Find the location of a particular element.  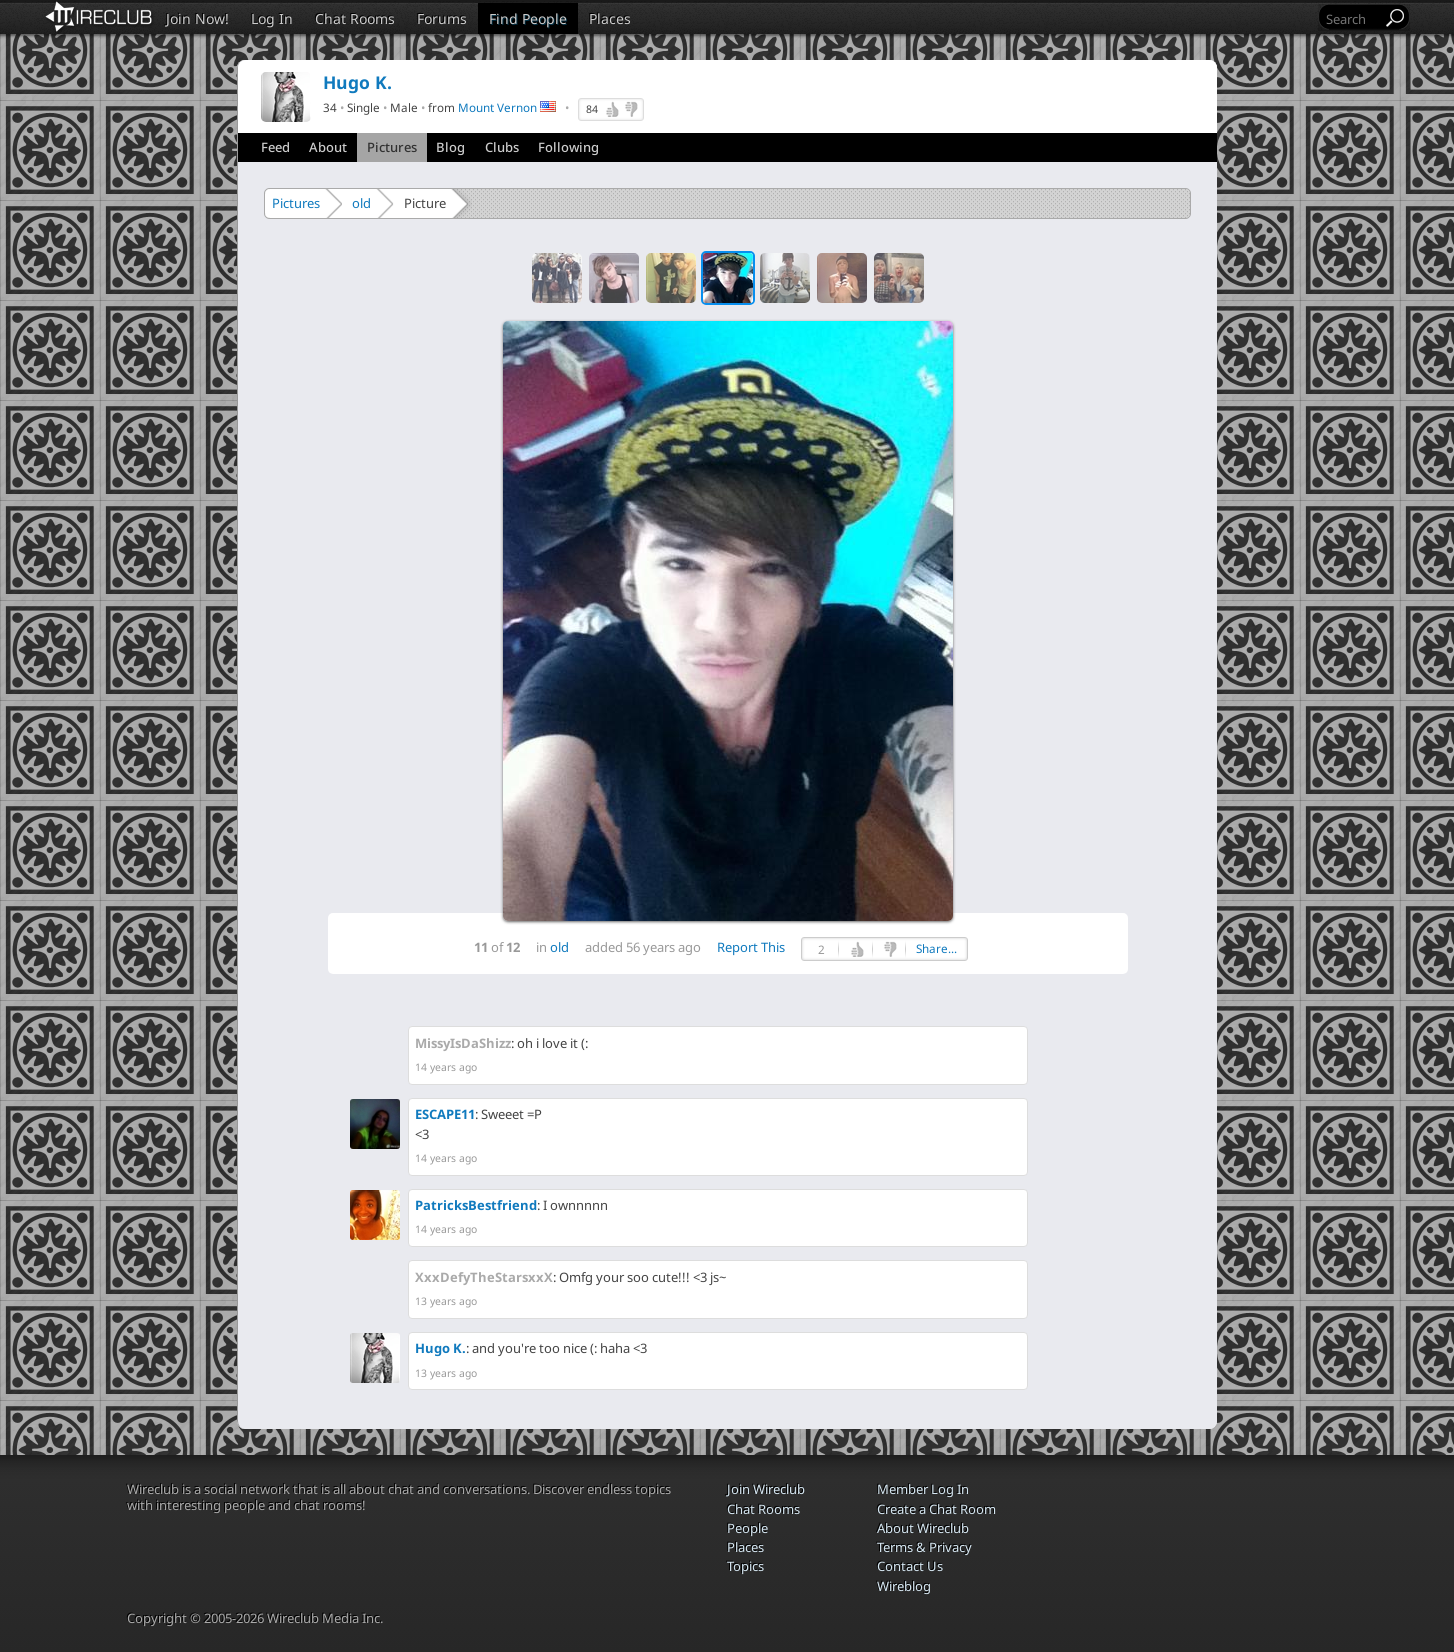

Chat Rooms is located at coordinates (355, 18).